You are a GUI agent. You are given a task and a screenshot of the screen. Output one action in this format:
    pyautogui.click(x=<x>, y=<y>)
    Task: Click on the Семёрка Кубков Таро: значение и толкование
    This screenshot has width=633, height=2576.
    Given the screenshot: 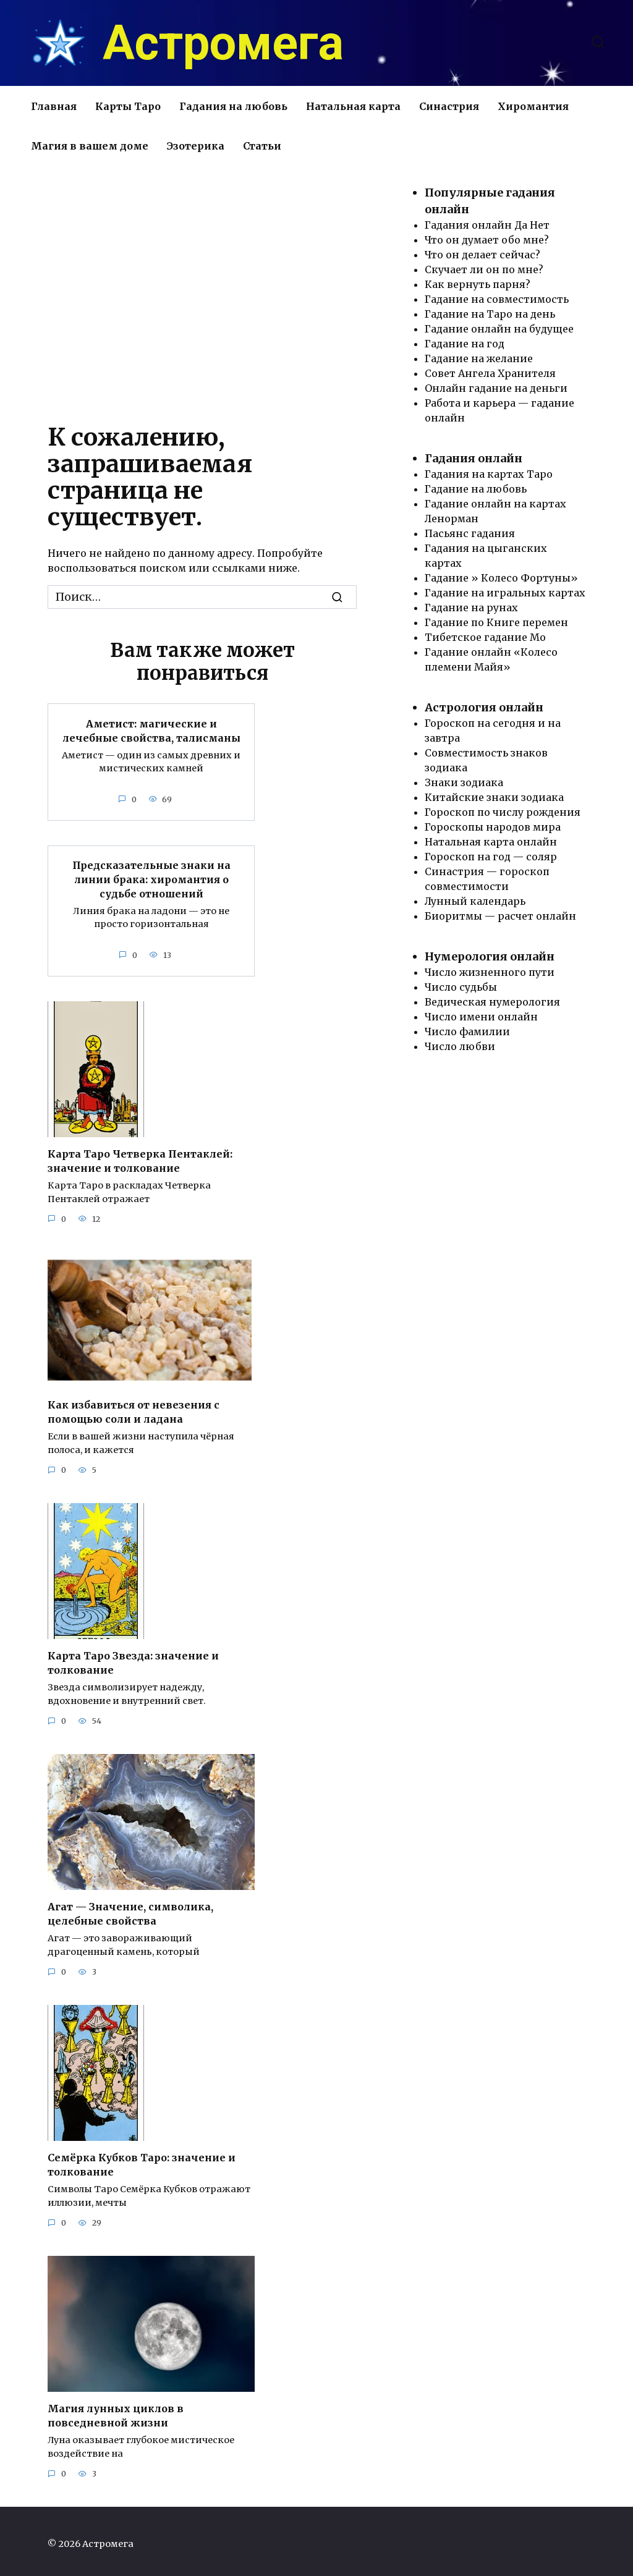 What is the action you would take?
    pyautogui.click(x=142, y=2160)
    